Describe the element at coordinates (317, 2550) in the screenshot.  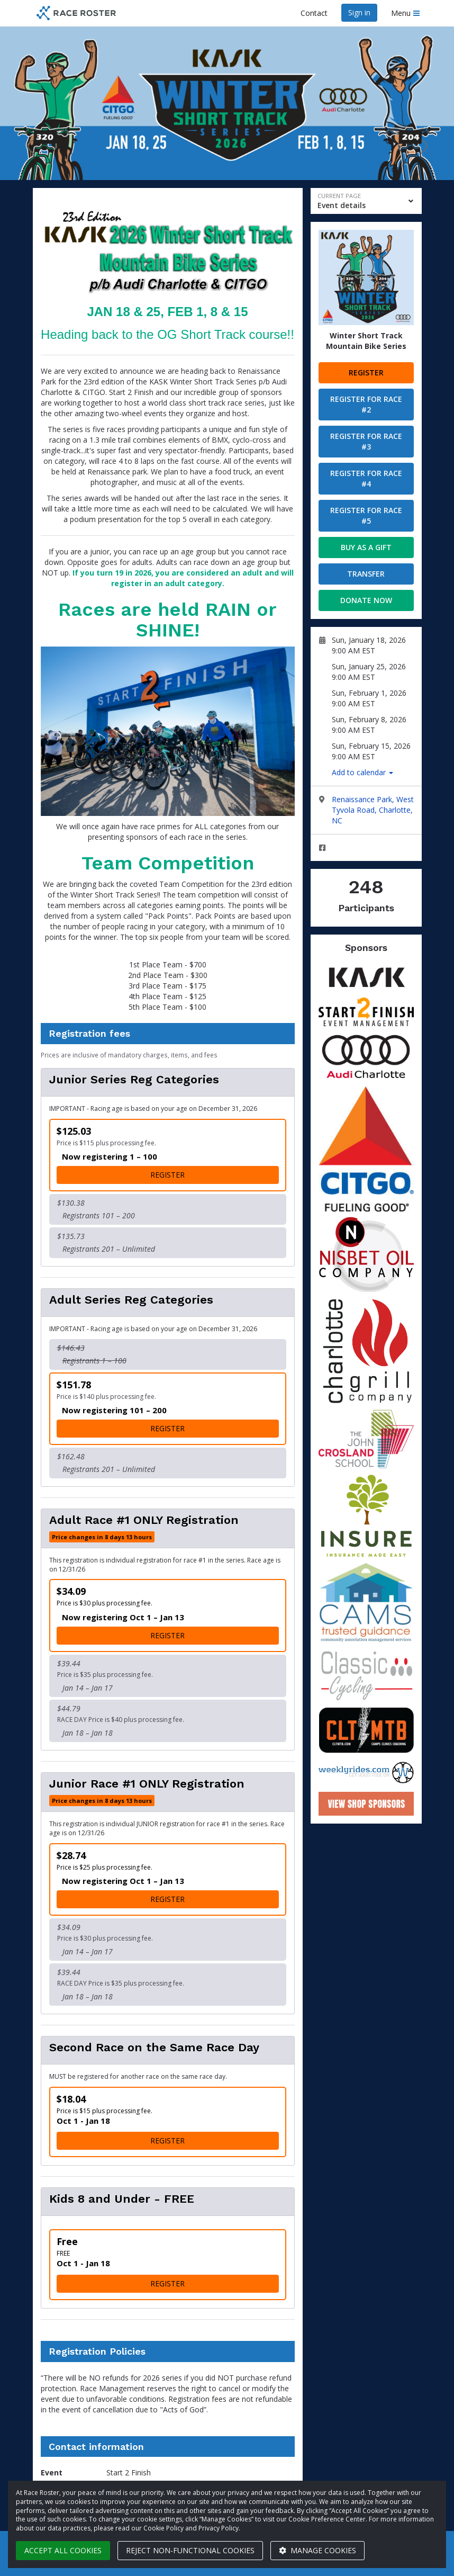
I see `Manage cookies` at that location.